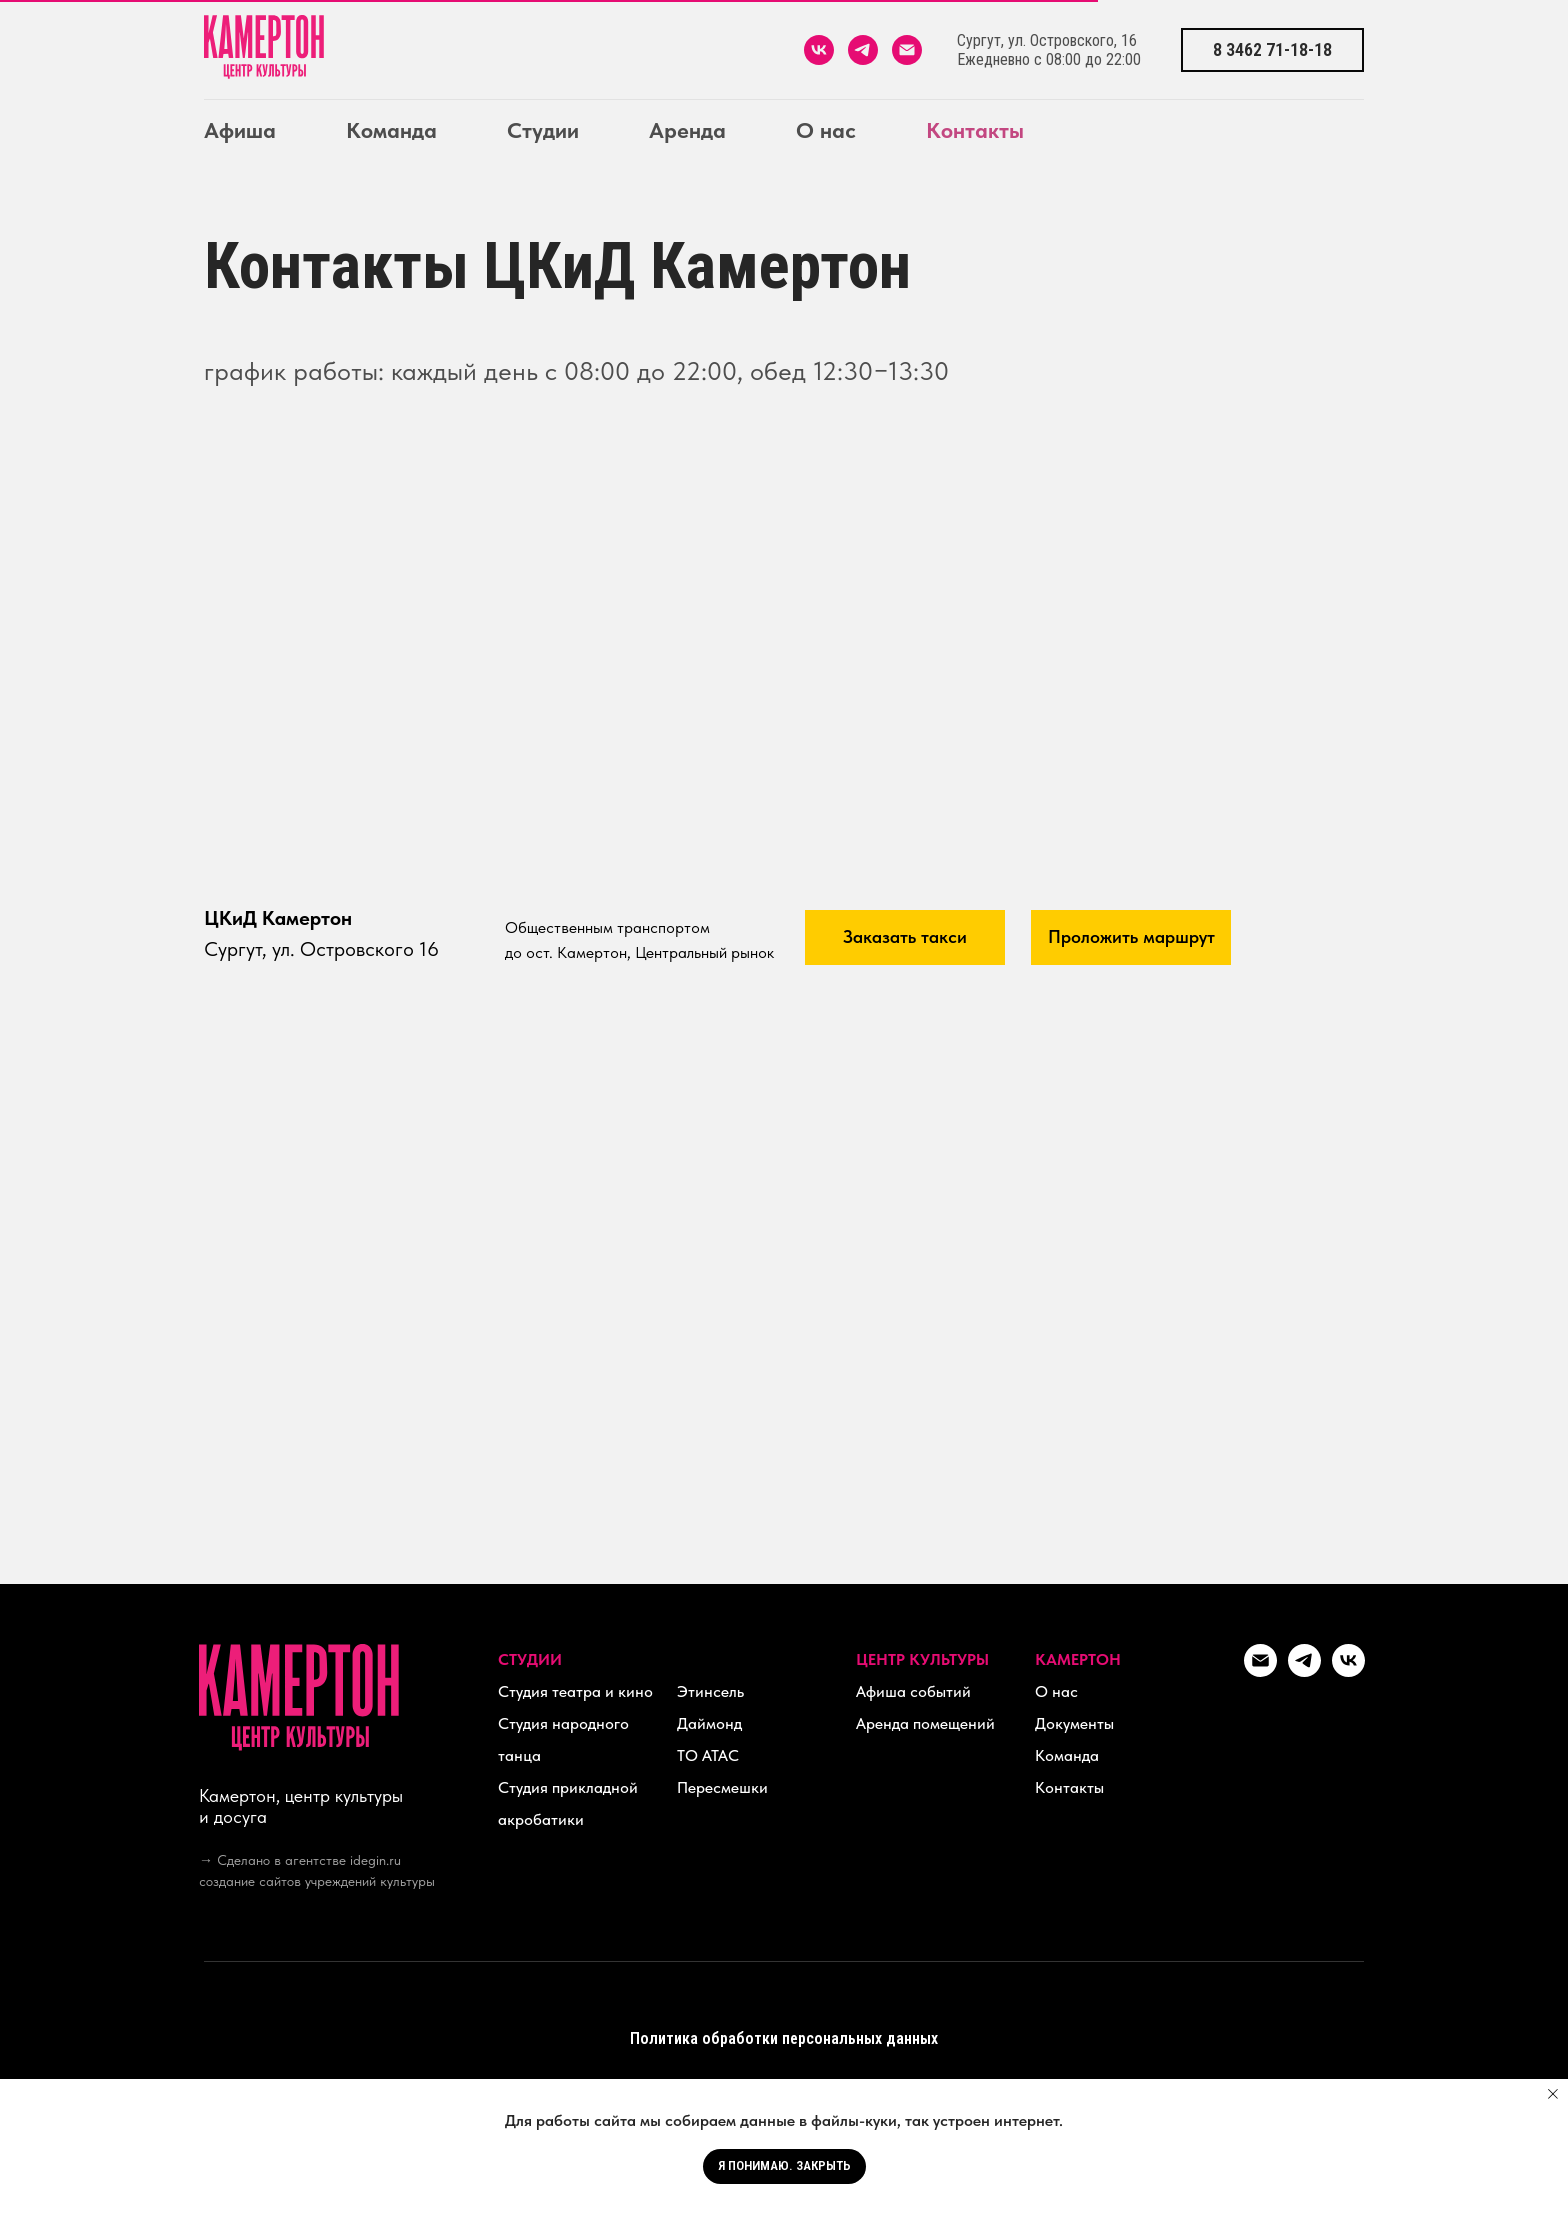  Describe the element at coordinates (925, 1723) in the screenshot. I see `Аренда помещений` at that location.